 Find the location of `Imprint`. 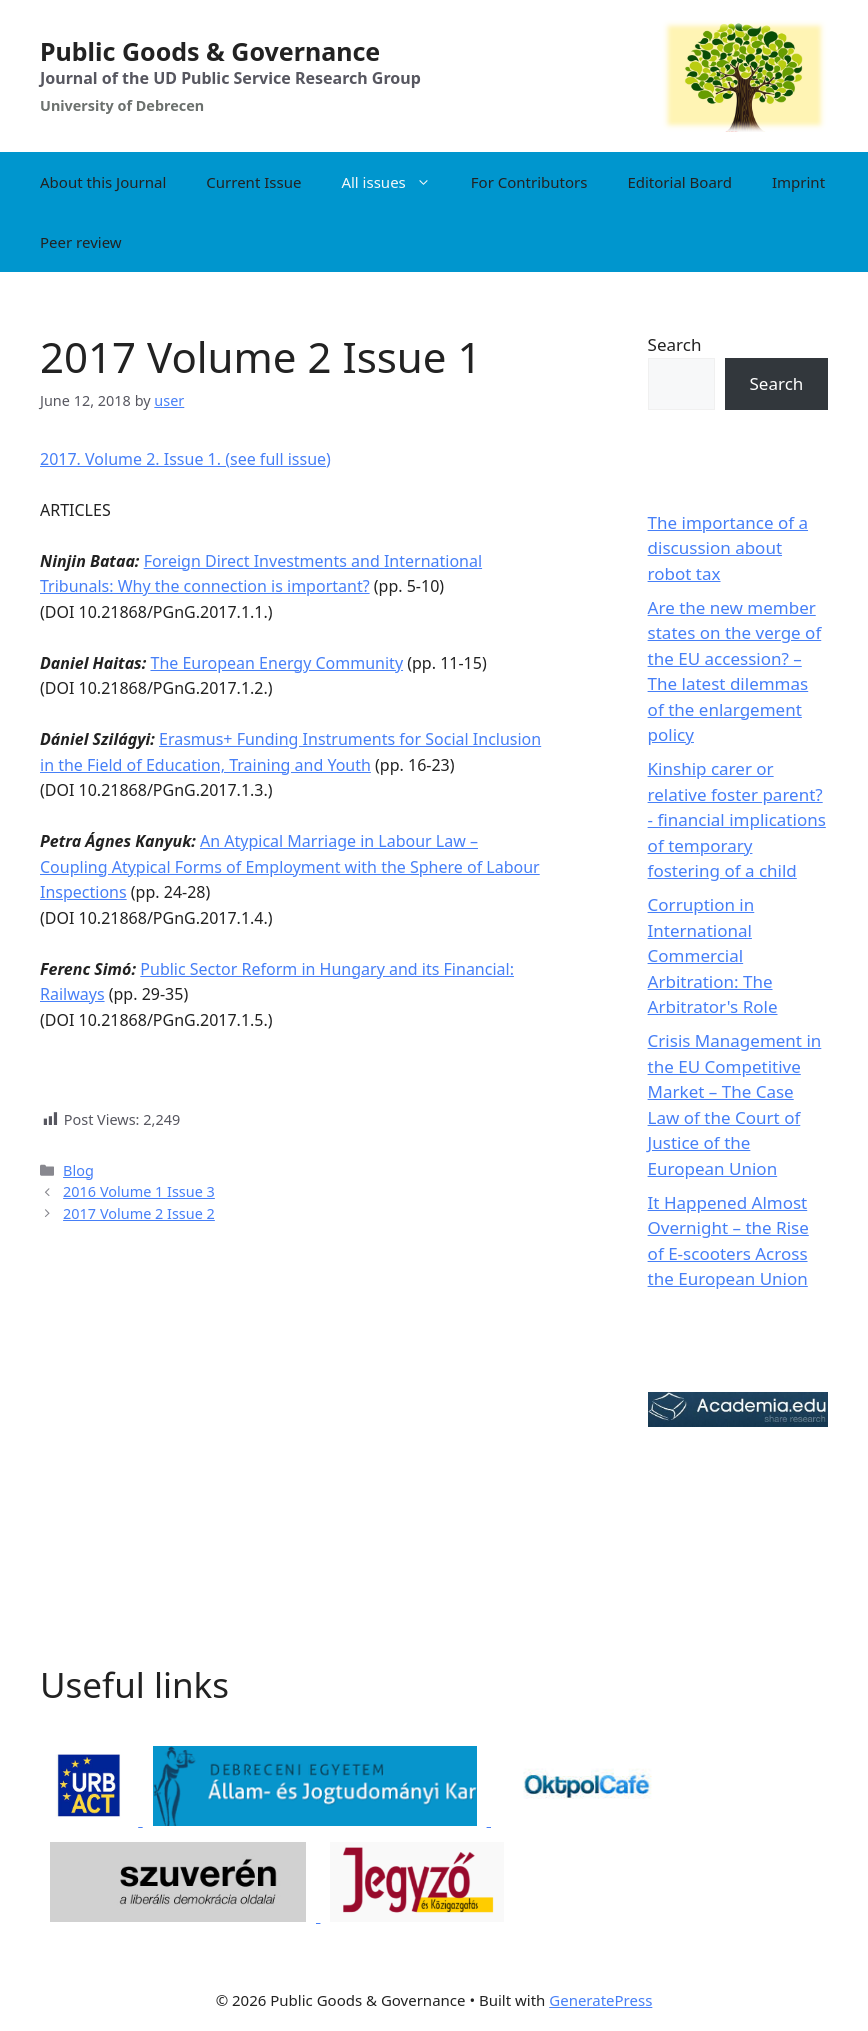

Imprint is located at coordinates (798, 182).